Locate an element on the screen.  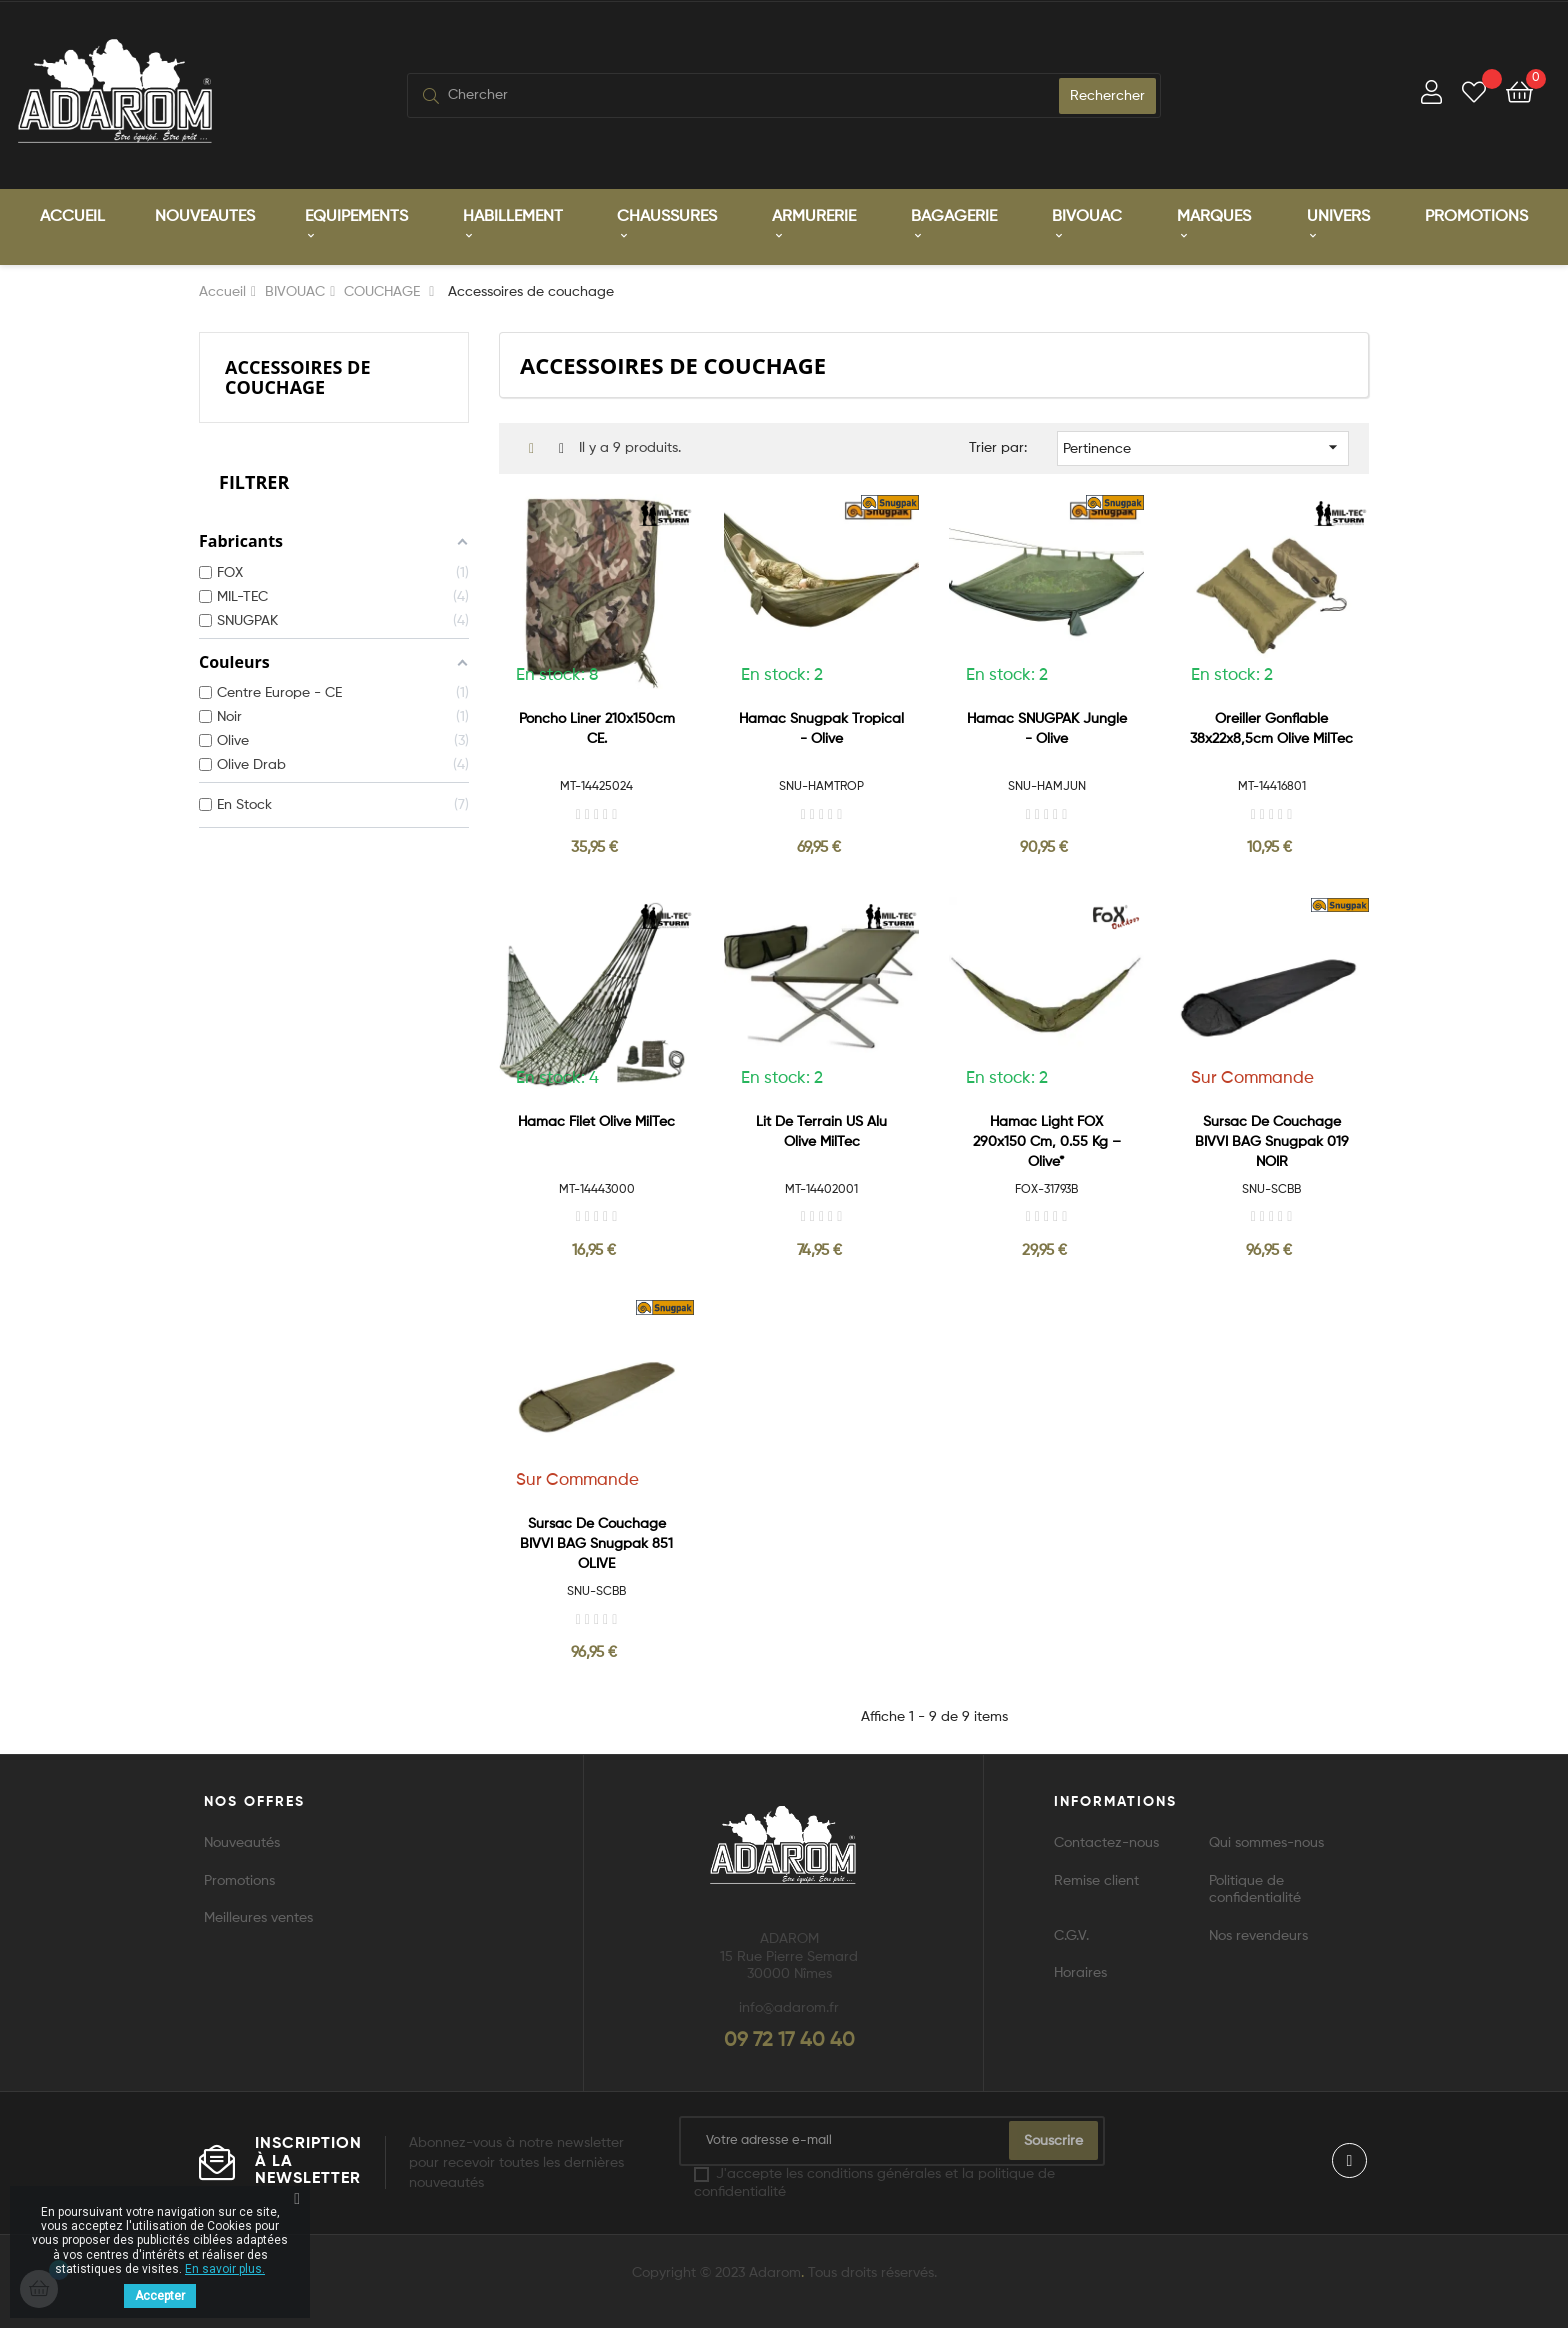
Remise client is located at coordinates (1096, 1881).